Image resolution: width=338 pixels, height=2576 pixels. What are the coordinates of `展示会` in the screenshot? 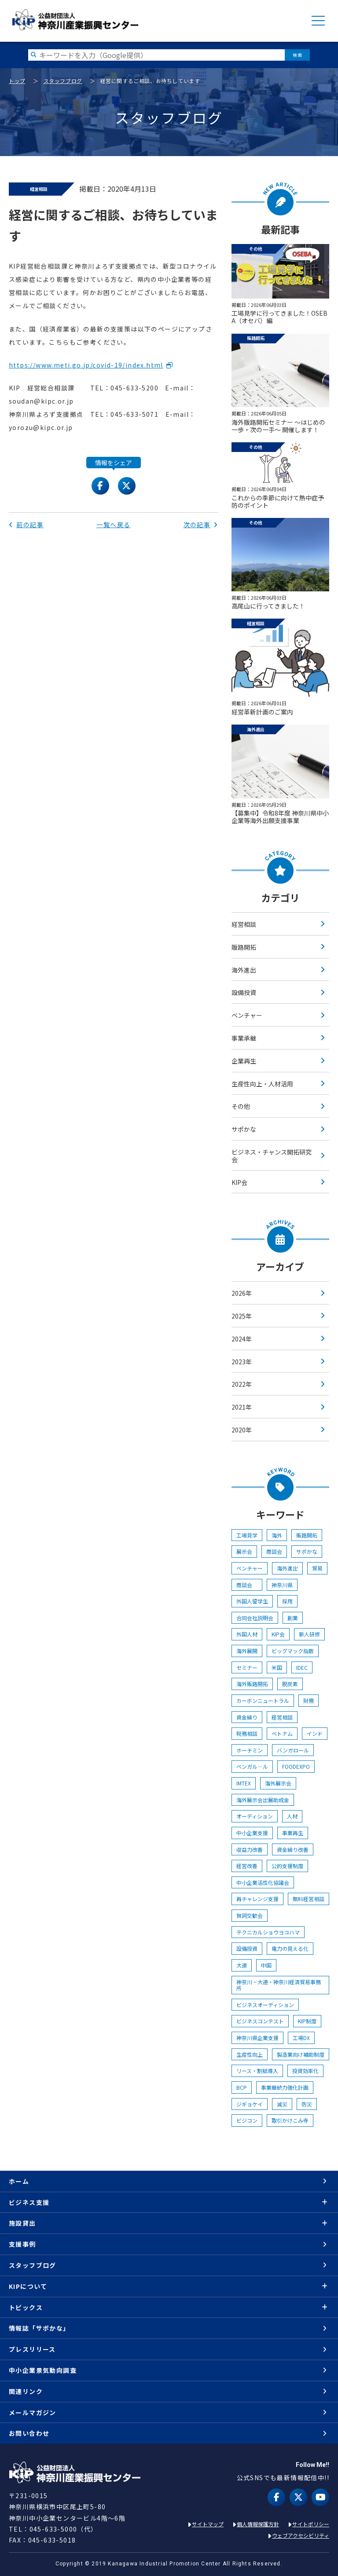 It's located at (244, 1551).